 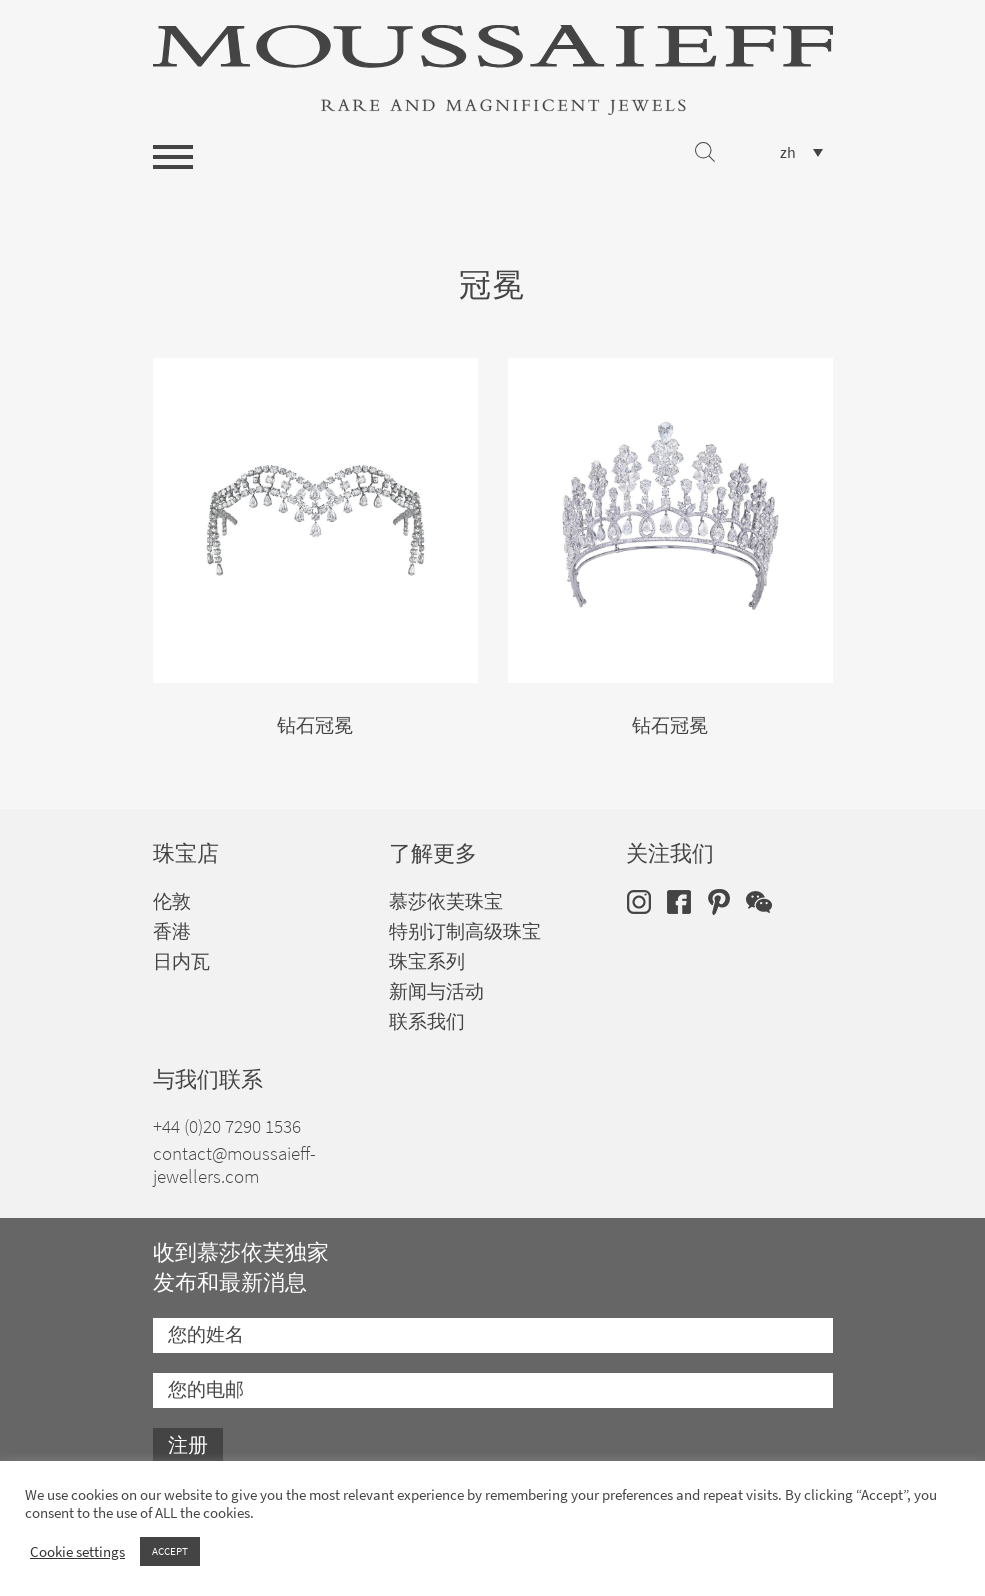 I want to click on contact@moussaieff-jewellers.com, so click(x=234, y=1165).